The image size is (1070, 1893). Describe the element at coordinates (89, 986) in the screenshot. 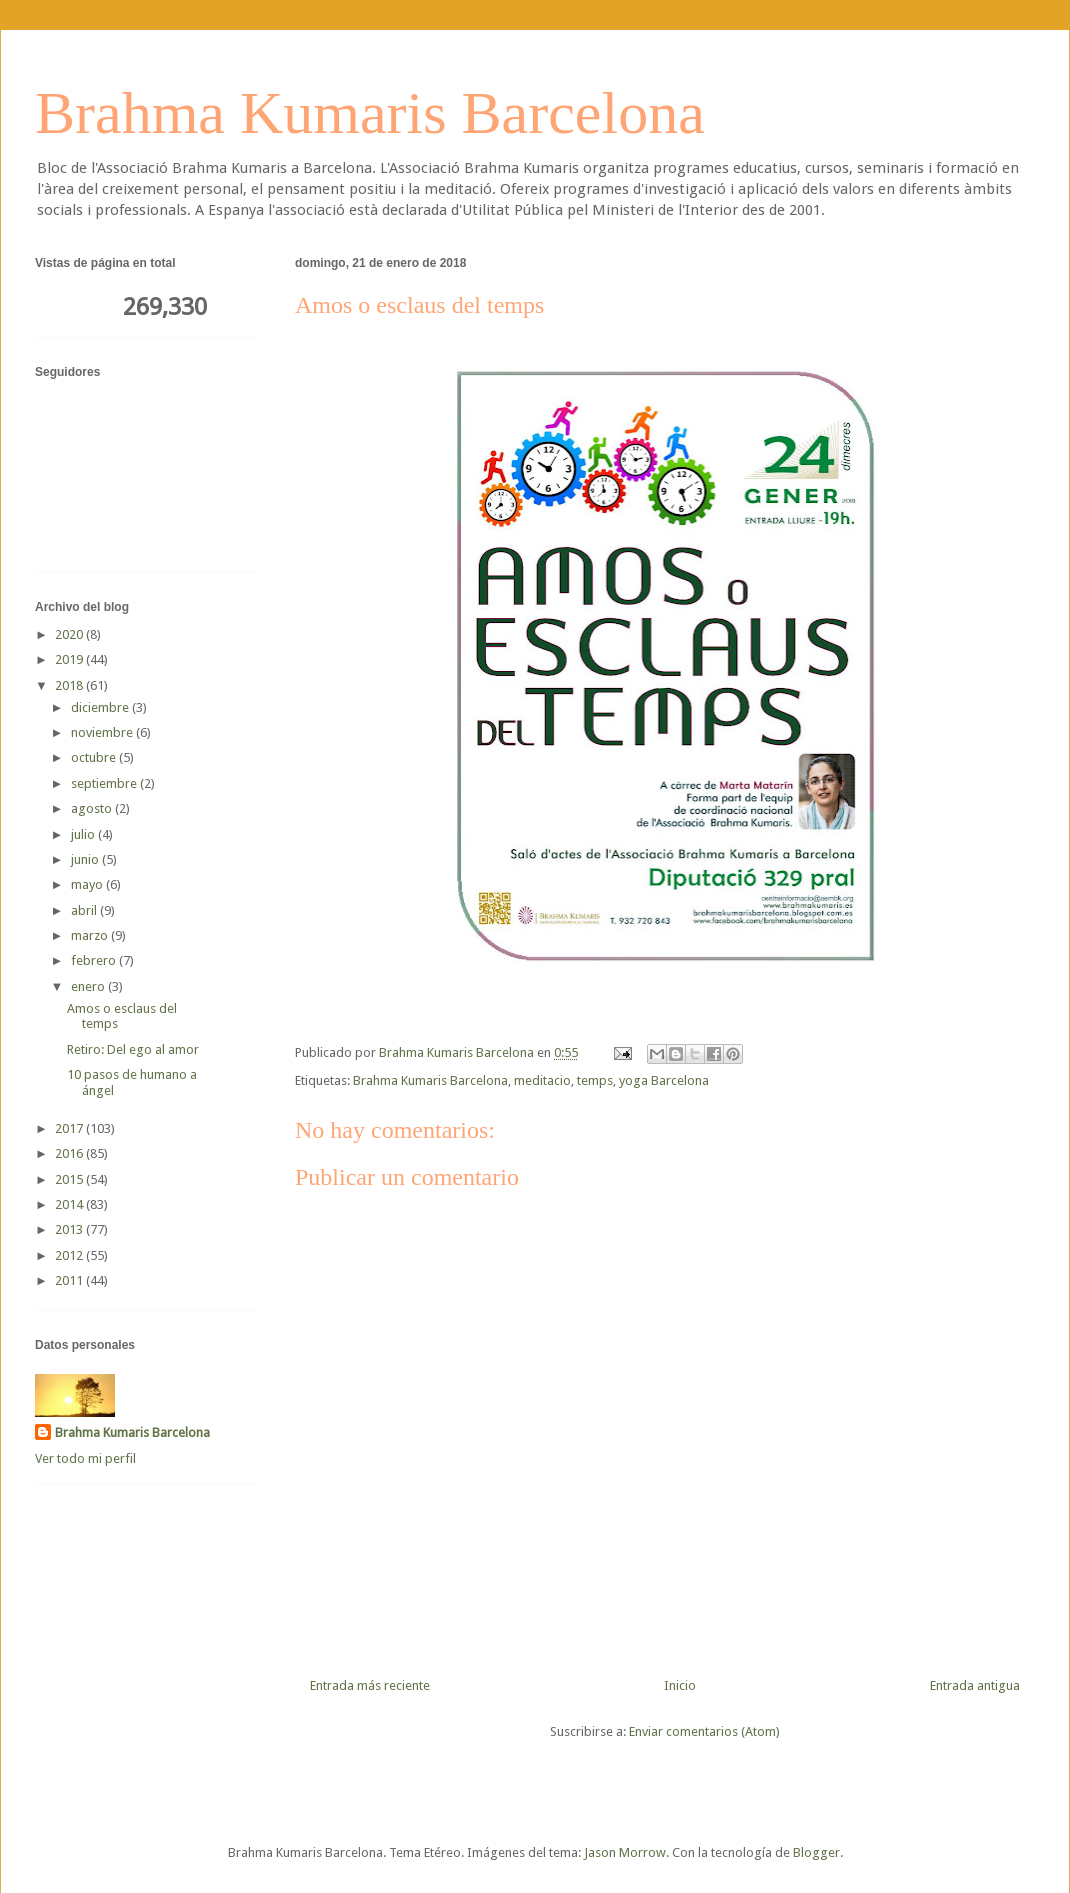

I see `enero` at that location.